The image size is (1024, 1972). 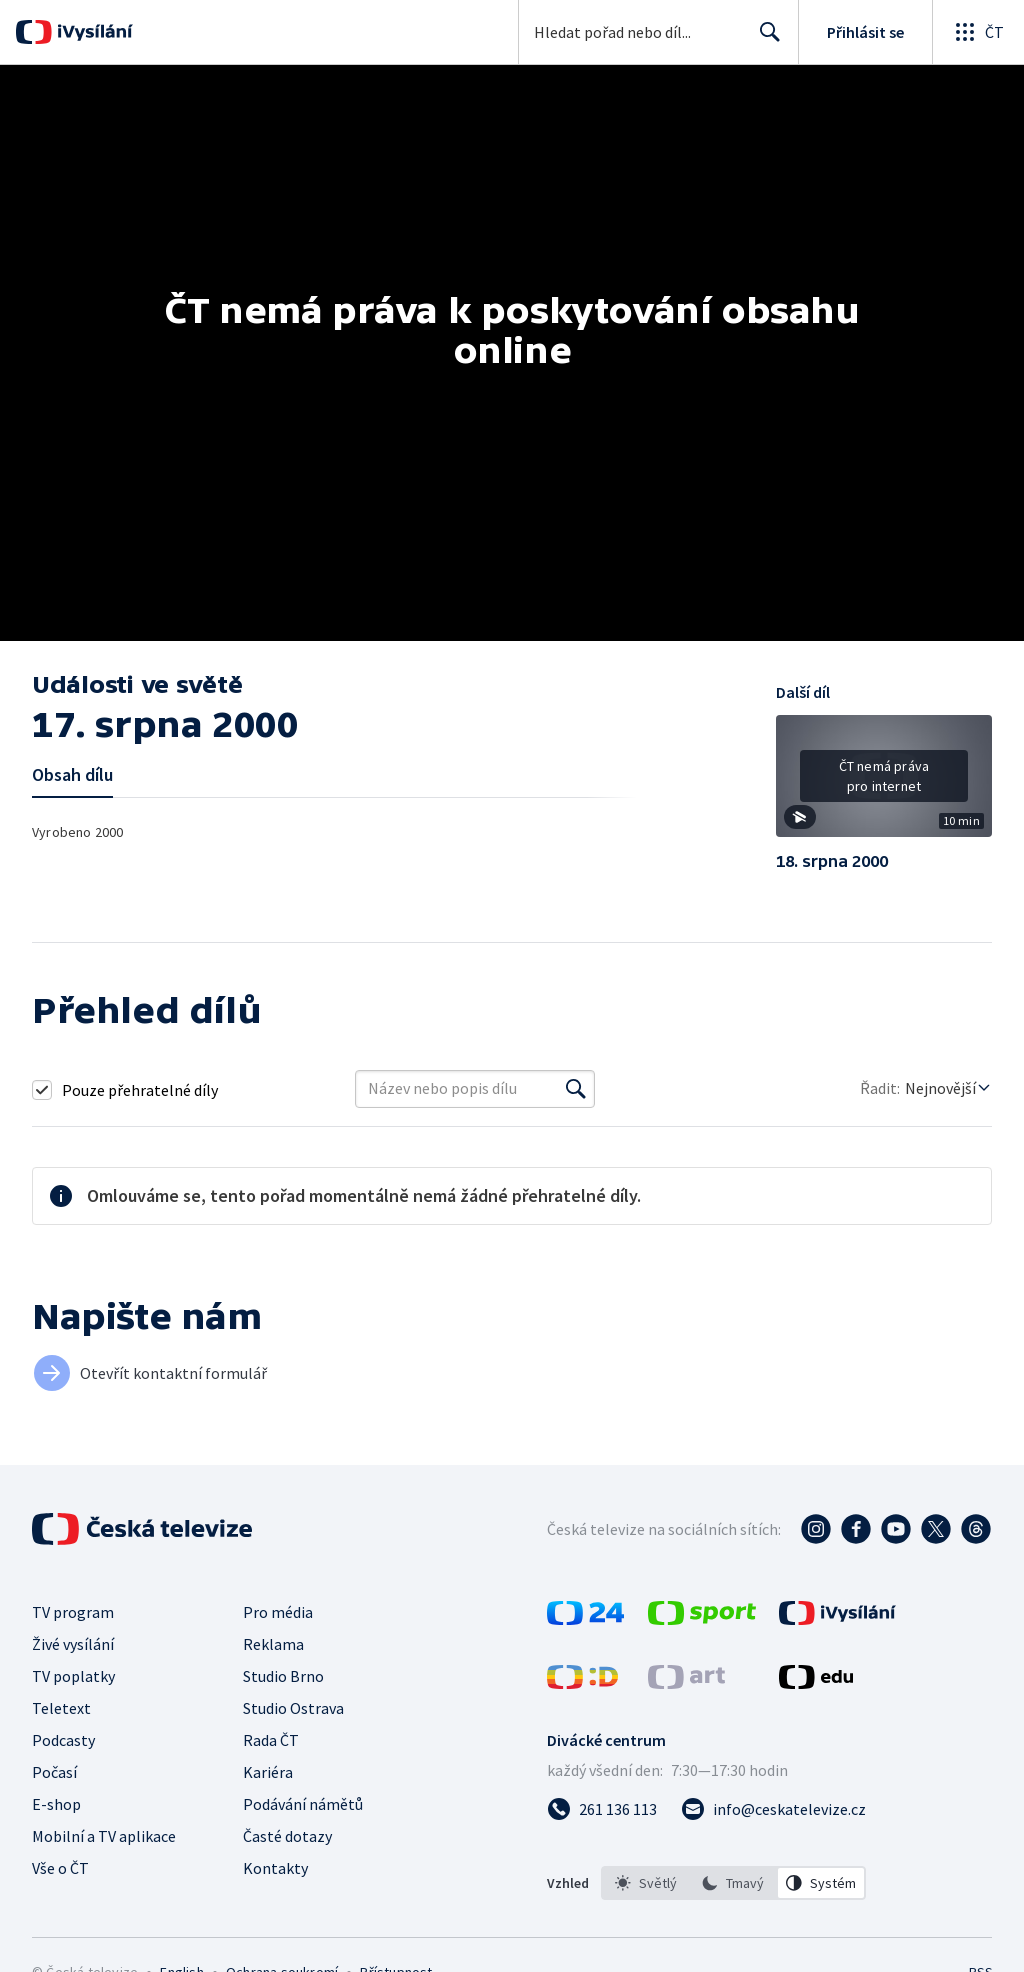 What do you see at coordinates (73, 1676) in the screenshot?
I see `TV poplatky` at bounding box center [73, 1676].